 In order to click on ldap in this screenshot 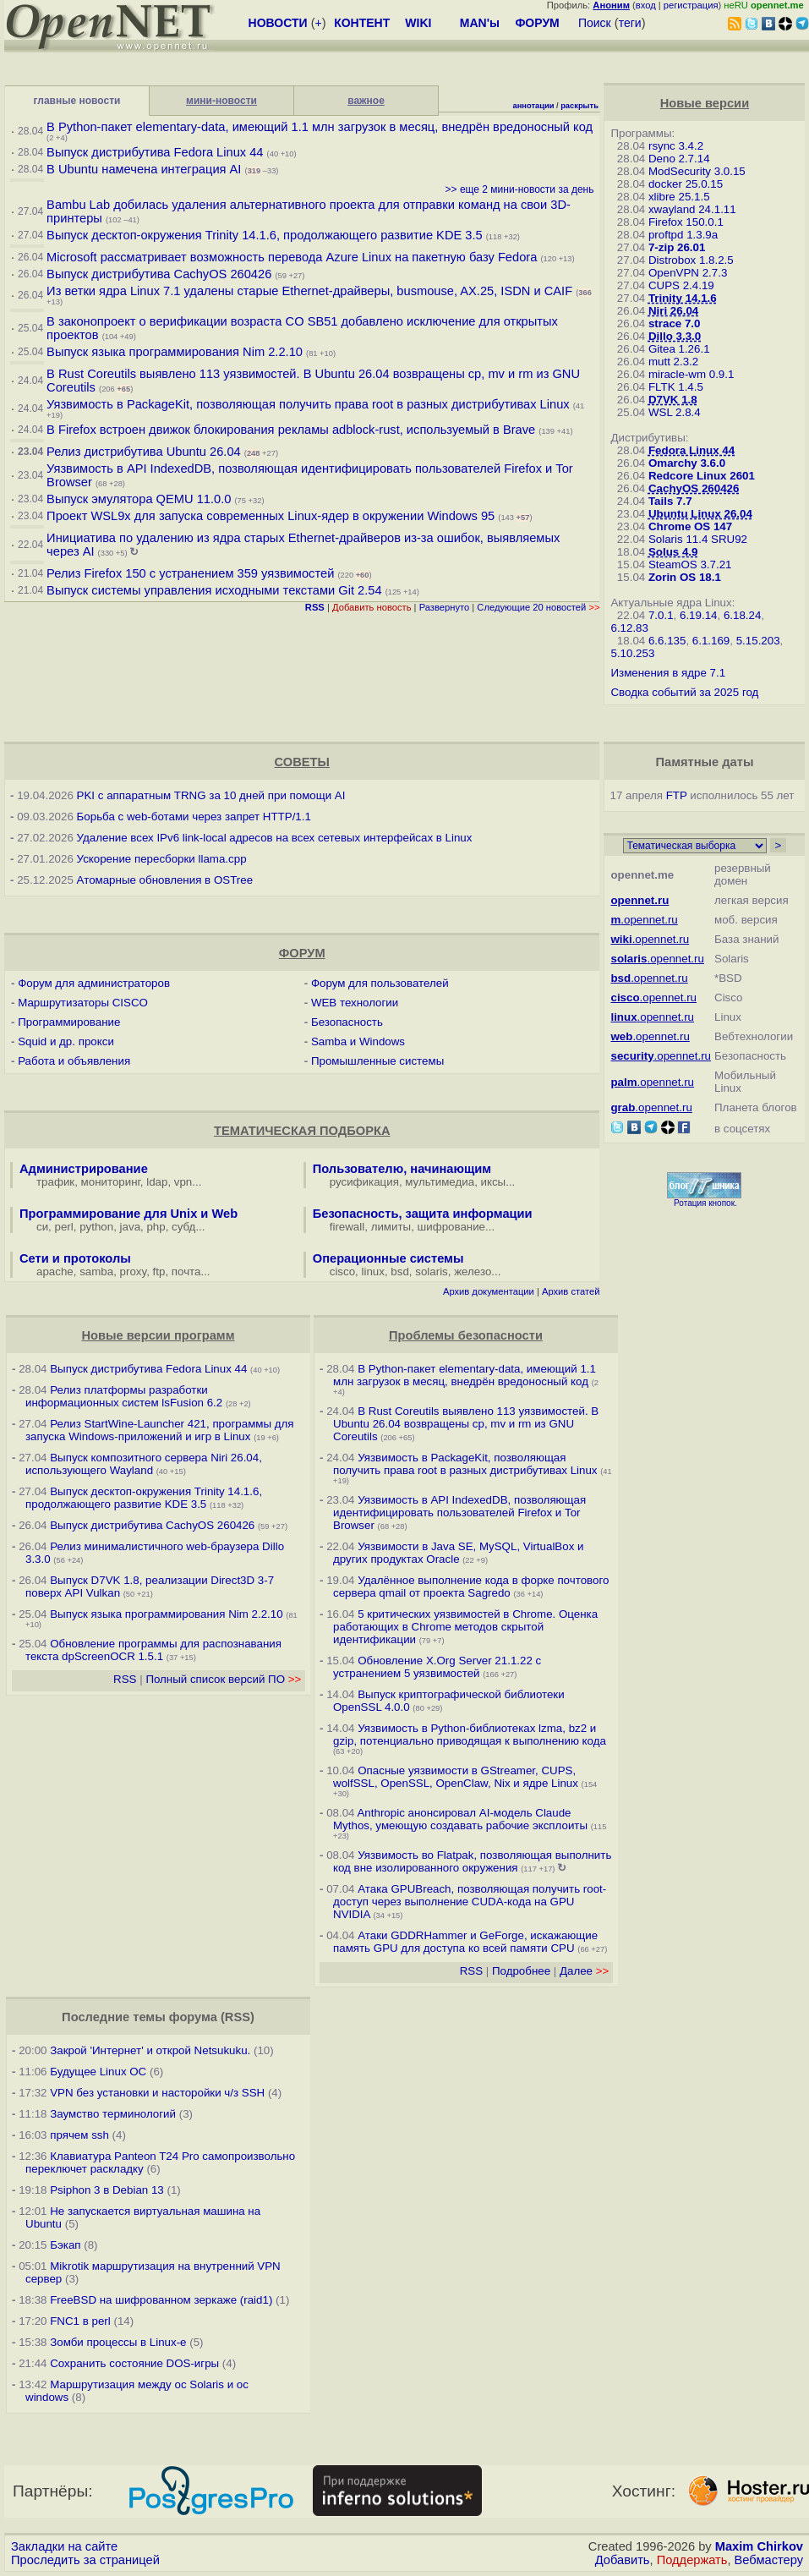, I will do `click(156, 1182)`.